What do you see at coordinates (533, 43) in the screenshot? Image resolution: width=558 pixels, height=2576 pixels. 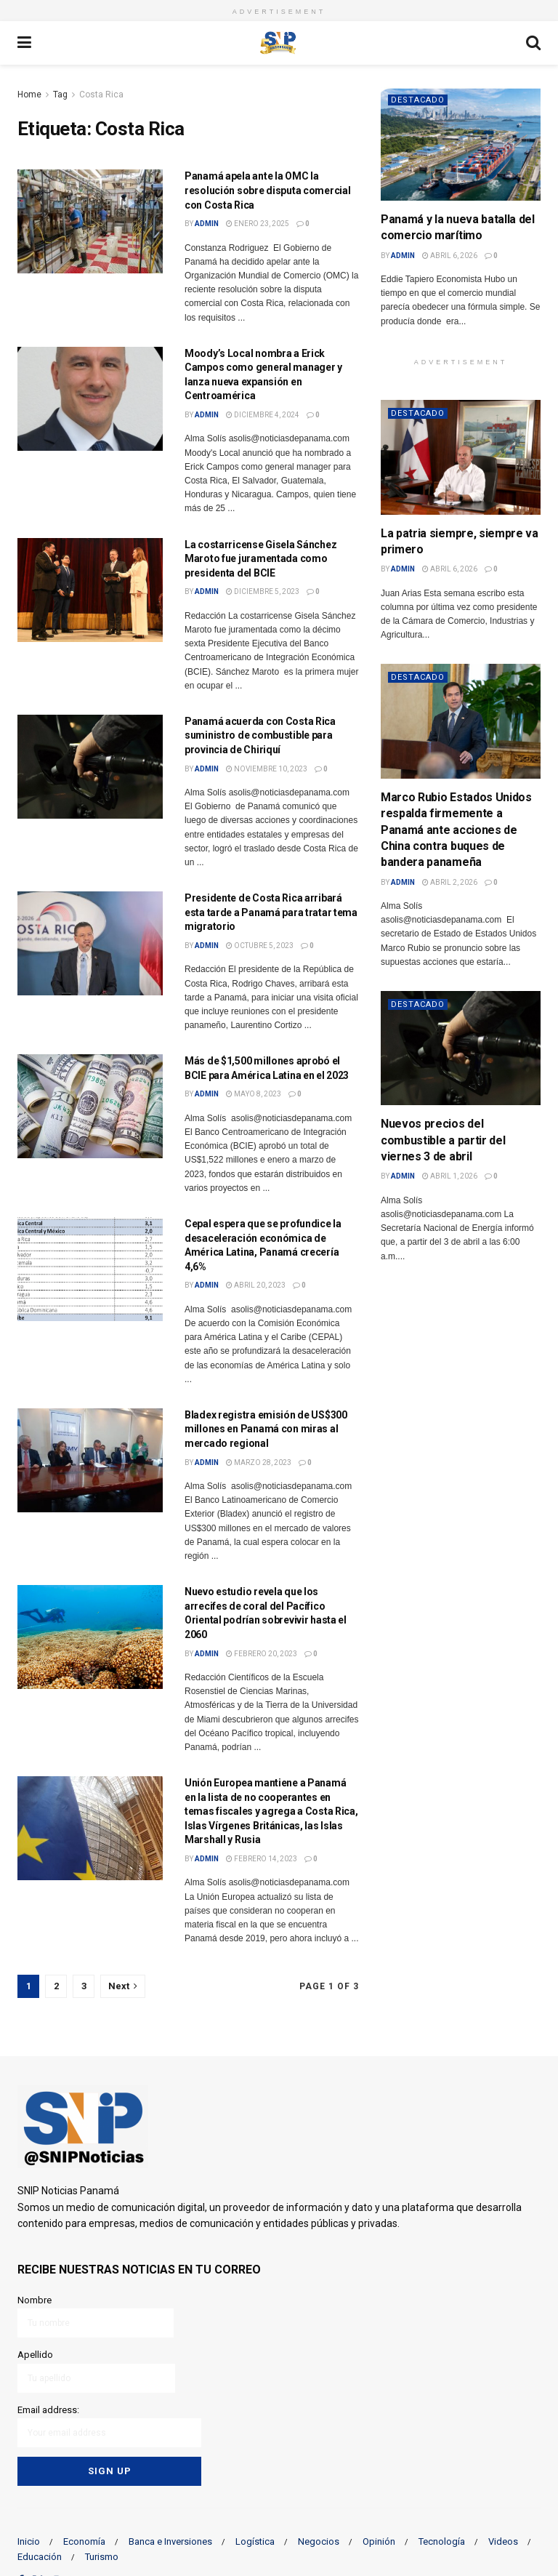 I see `[Search Button]` at bounding box center [533, 43].